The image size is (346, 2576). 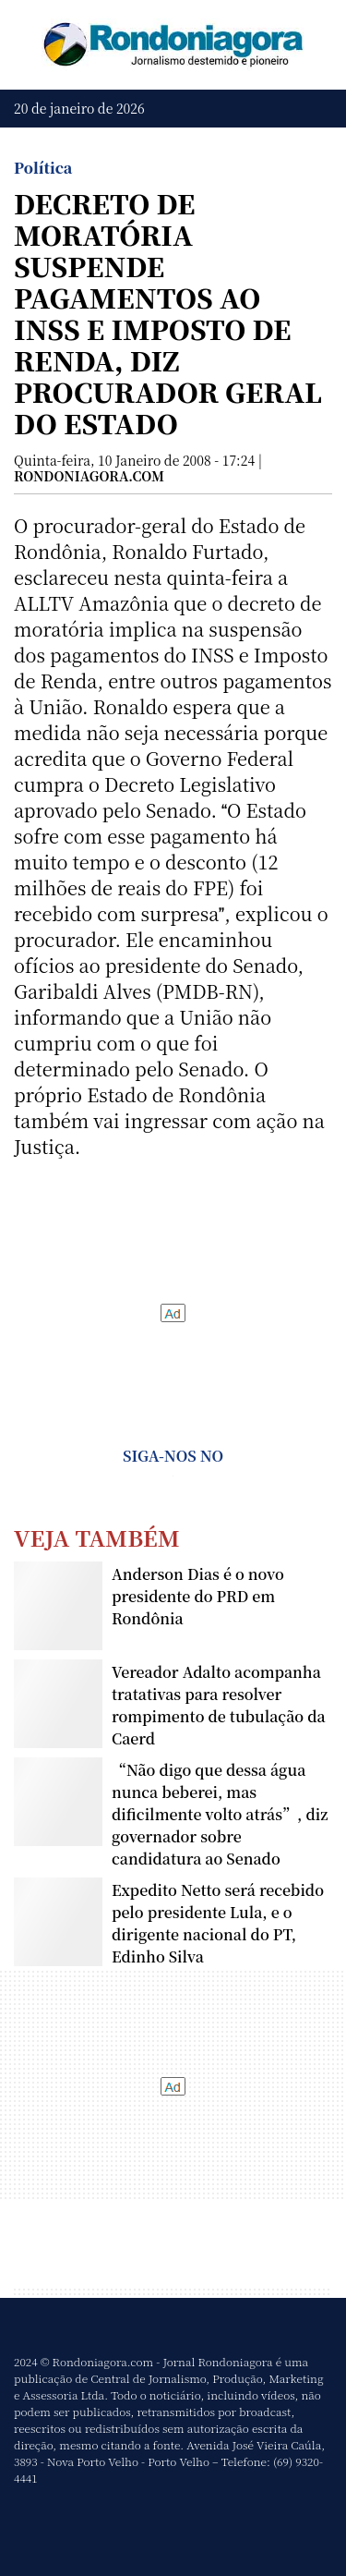 I want to click on Anderson Dias é o novo presidente do PRD em Rondônia, so click(x=198, y=1596).